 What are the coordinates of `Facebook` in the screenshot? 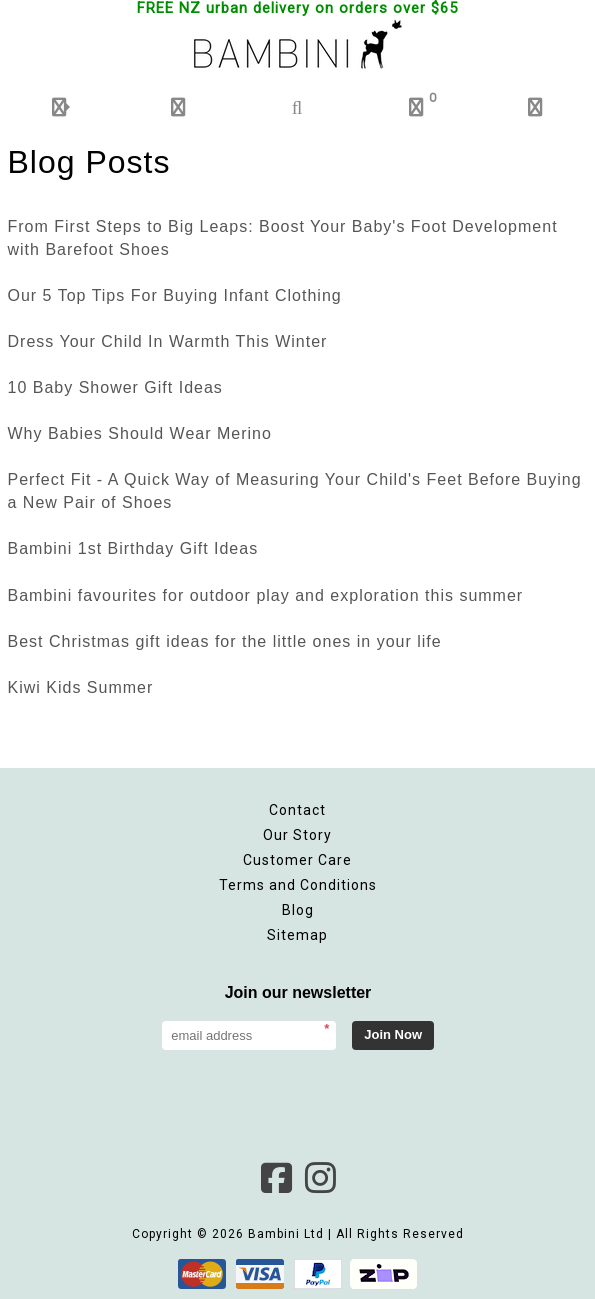 It's located at (276, 1178).